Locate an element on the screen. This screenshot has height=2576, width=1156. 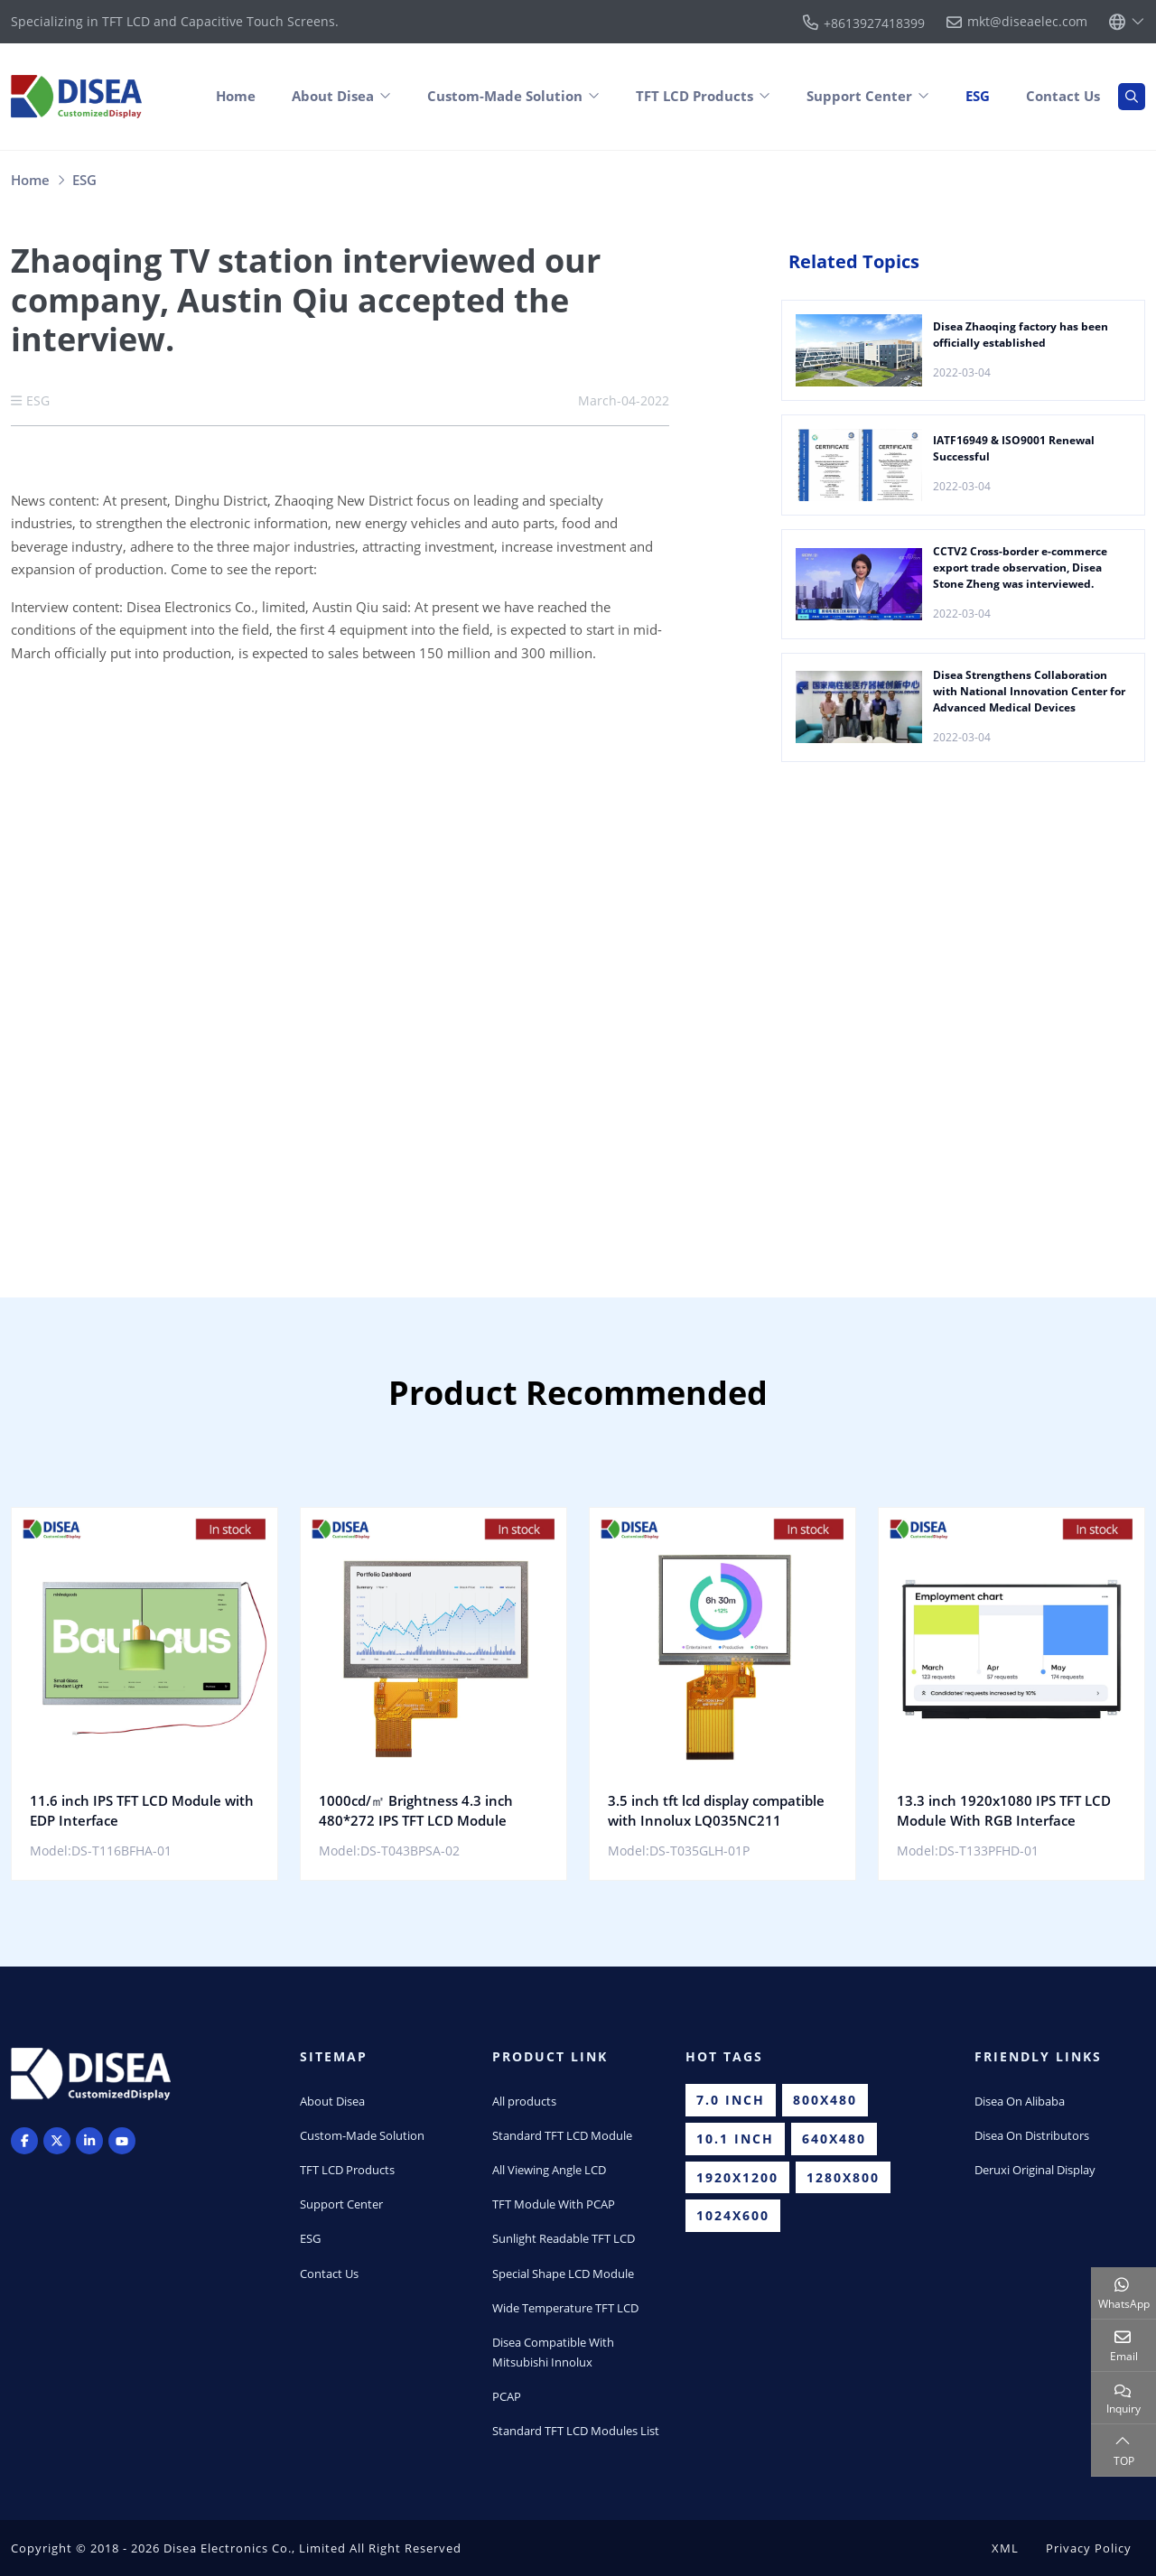
1000cd/㎡ Brightness 4.3 inch 480*272 IPS TFT LCD Module is located at coordinates (416, 1810).